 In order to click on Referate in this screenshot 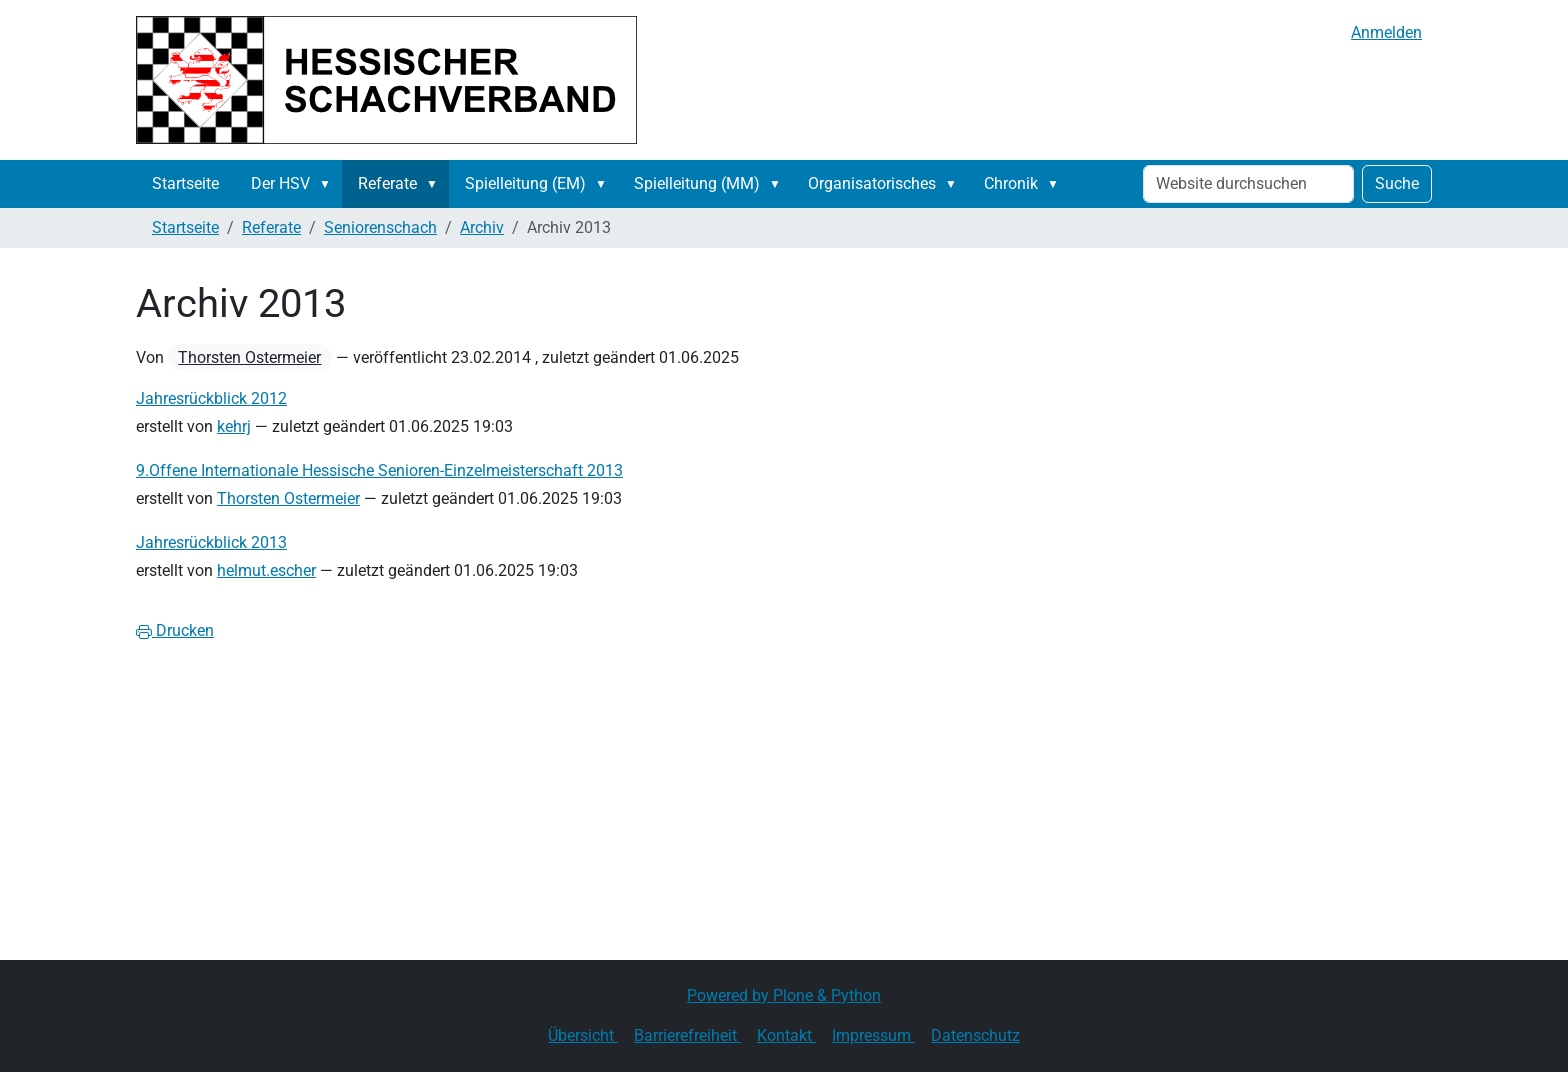, I will do `click(387, 183)`.